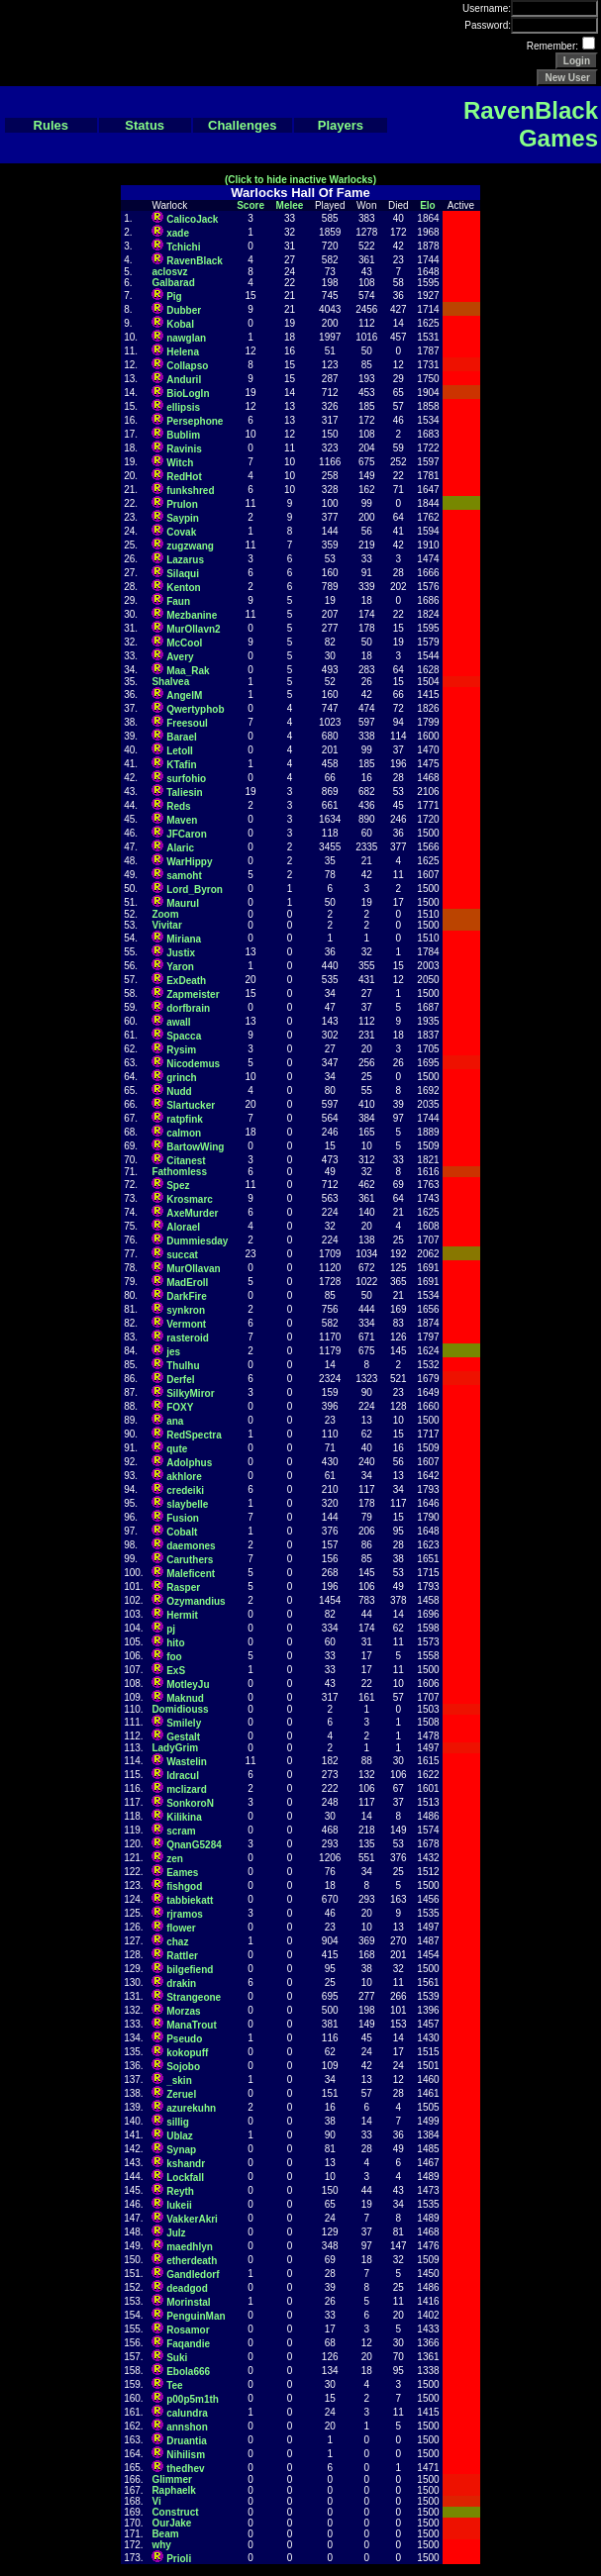 The image size is (601, 2576). I want to click on bilgefiend, so click(189, 1969).